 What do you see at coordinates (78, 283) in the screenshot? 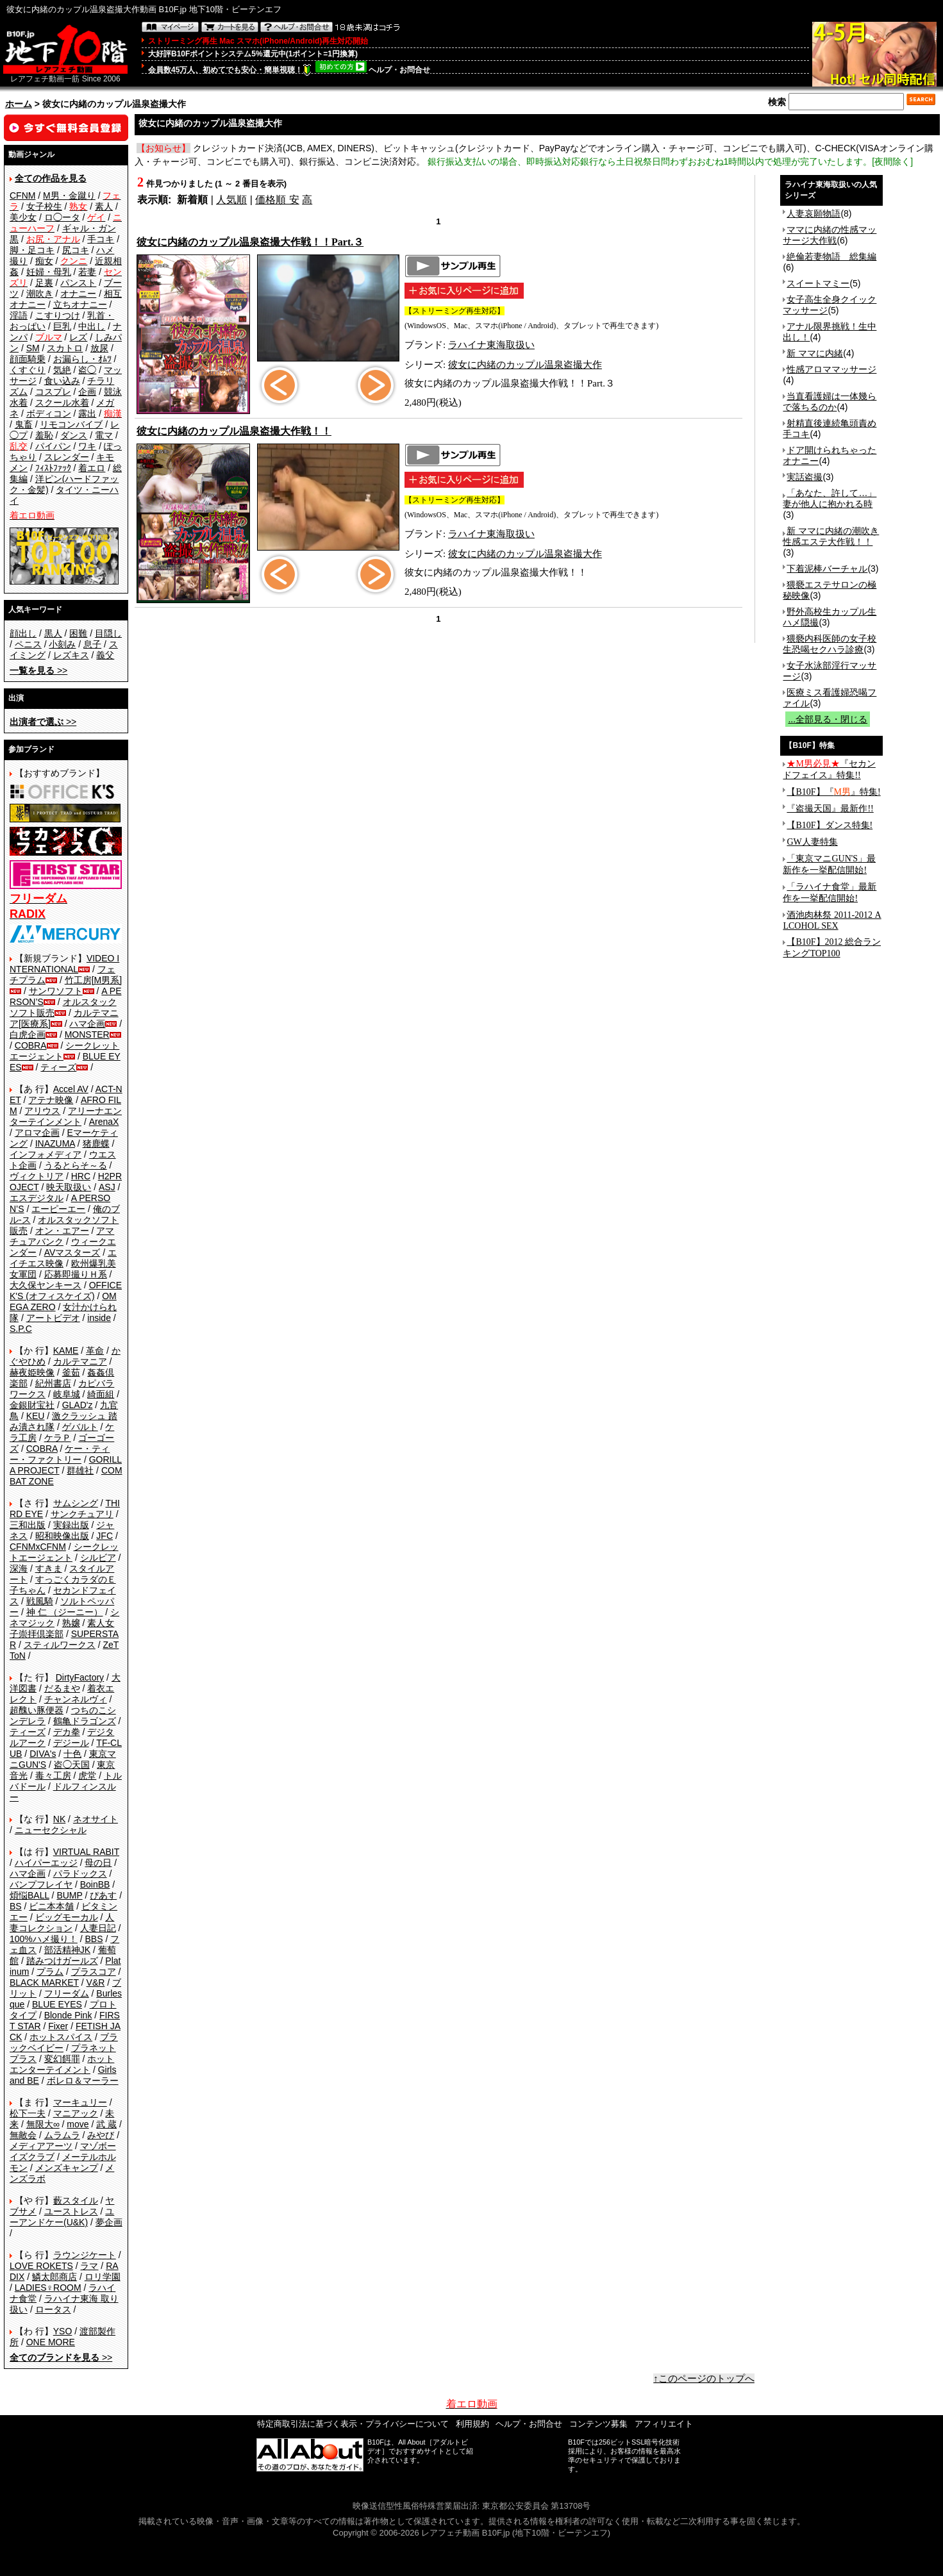
I see `パンスト` at bounding box center [78, 283].